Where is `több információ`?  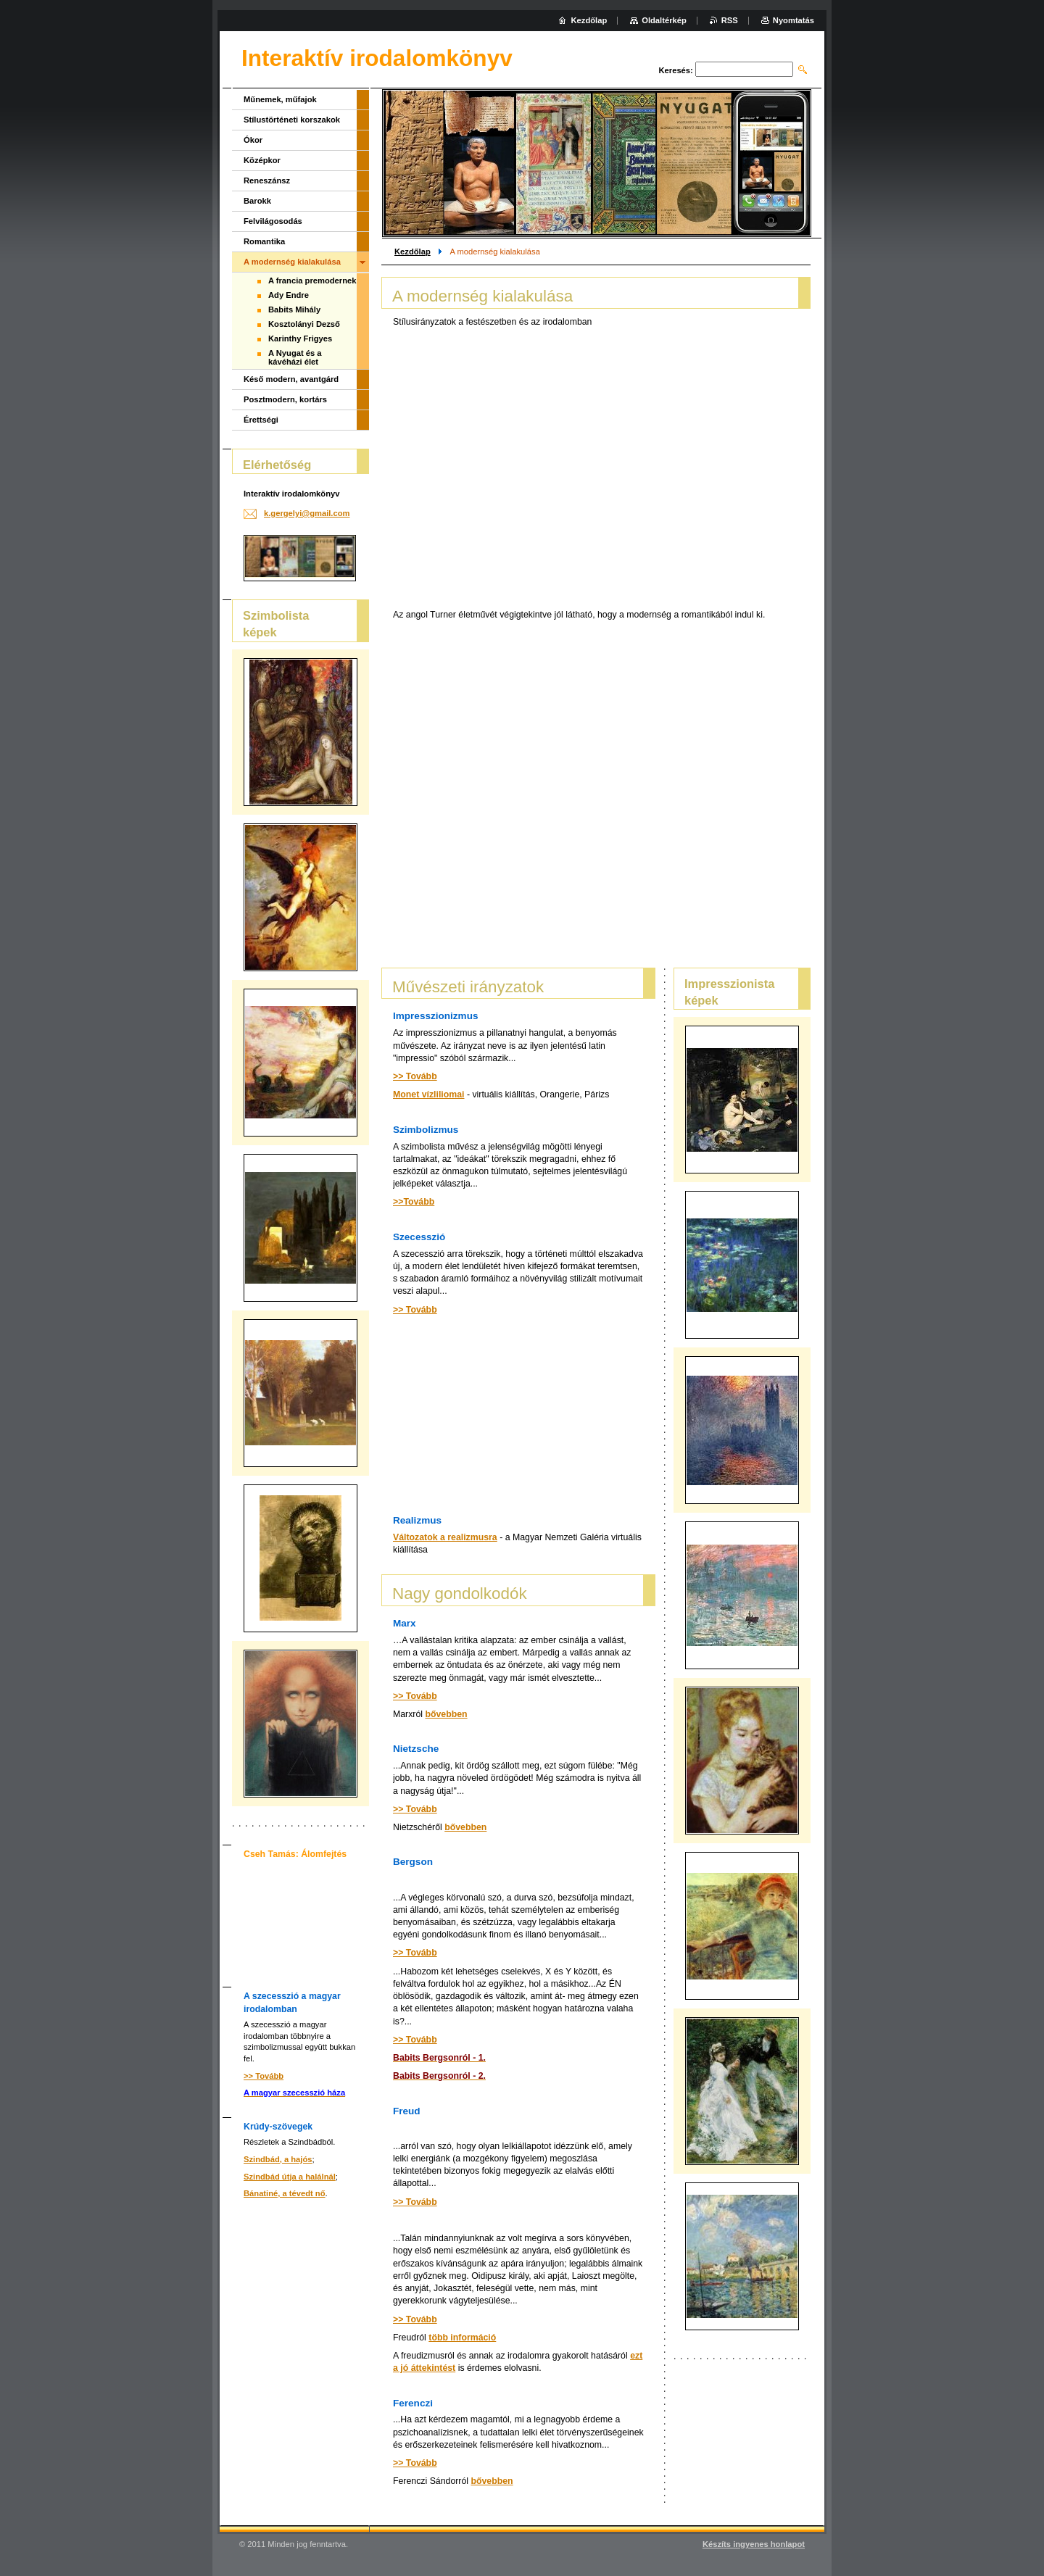
több információ is located at coordinates (462, 2337).